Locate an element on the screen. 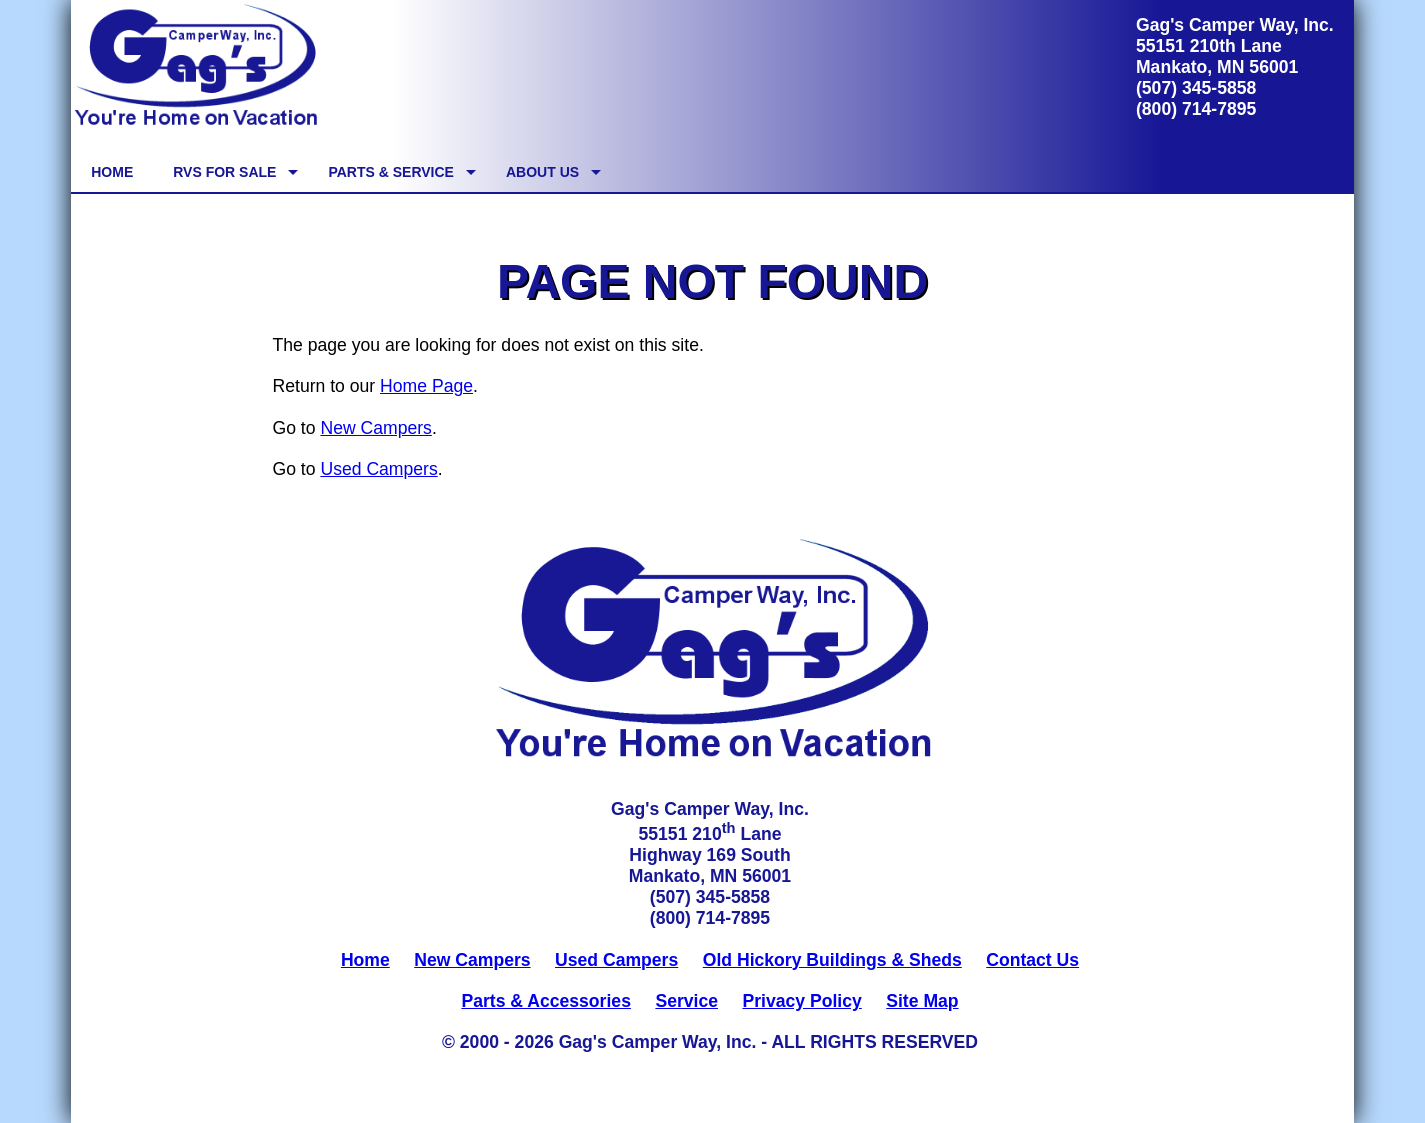 The width and height of the screenshot is (1425, 1123). Used Campers is located at coordinates (378, 469).